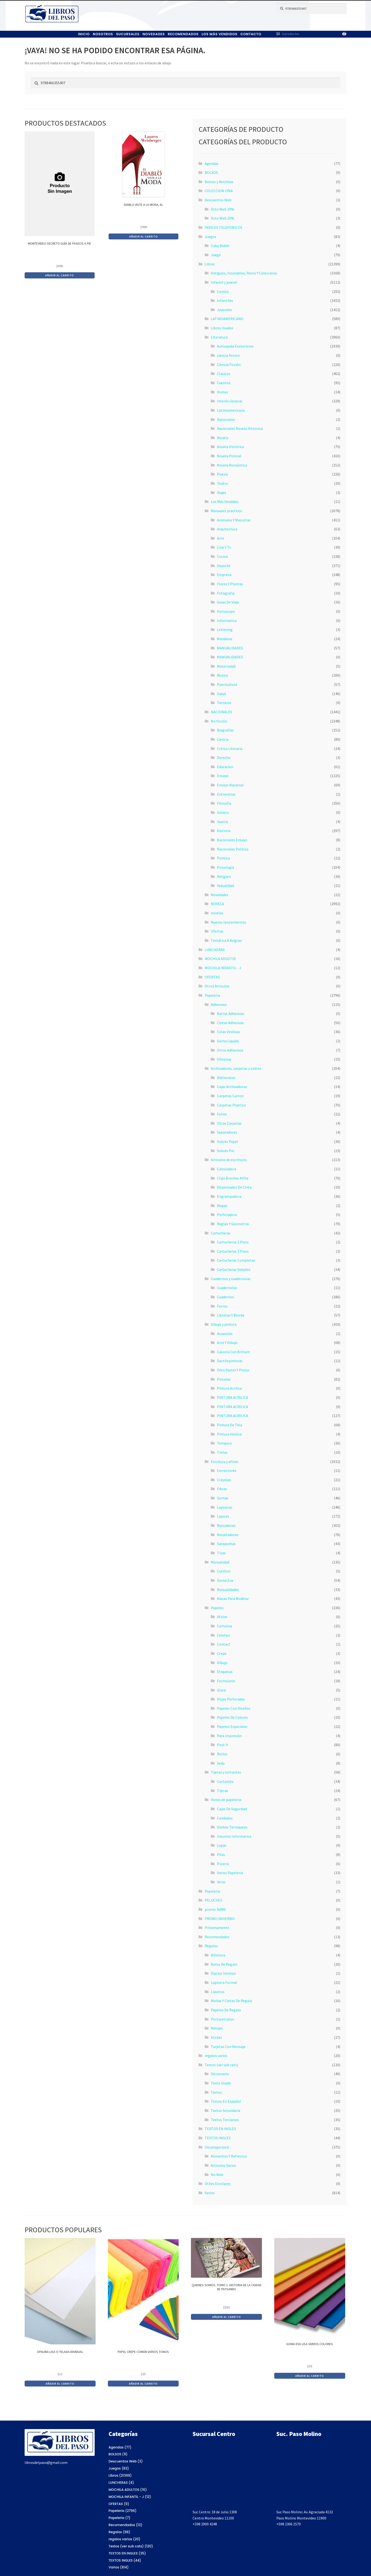  What do you see at coordinates (119, 2517) in the screenshot?
I see `Papeleria (7)` at bounding box center [119, 2517].